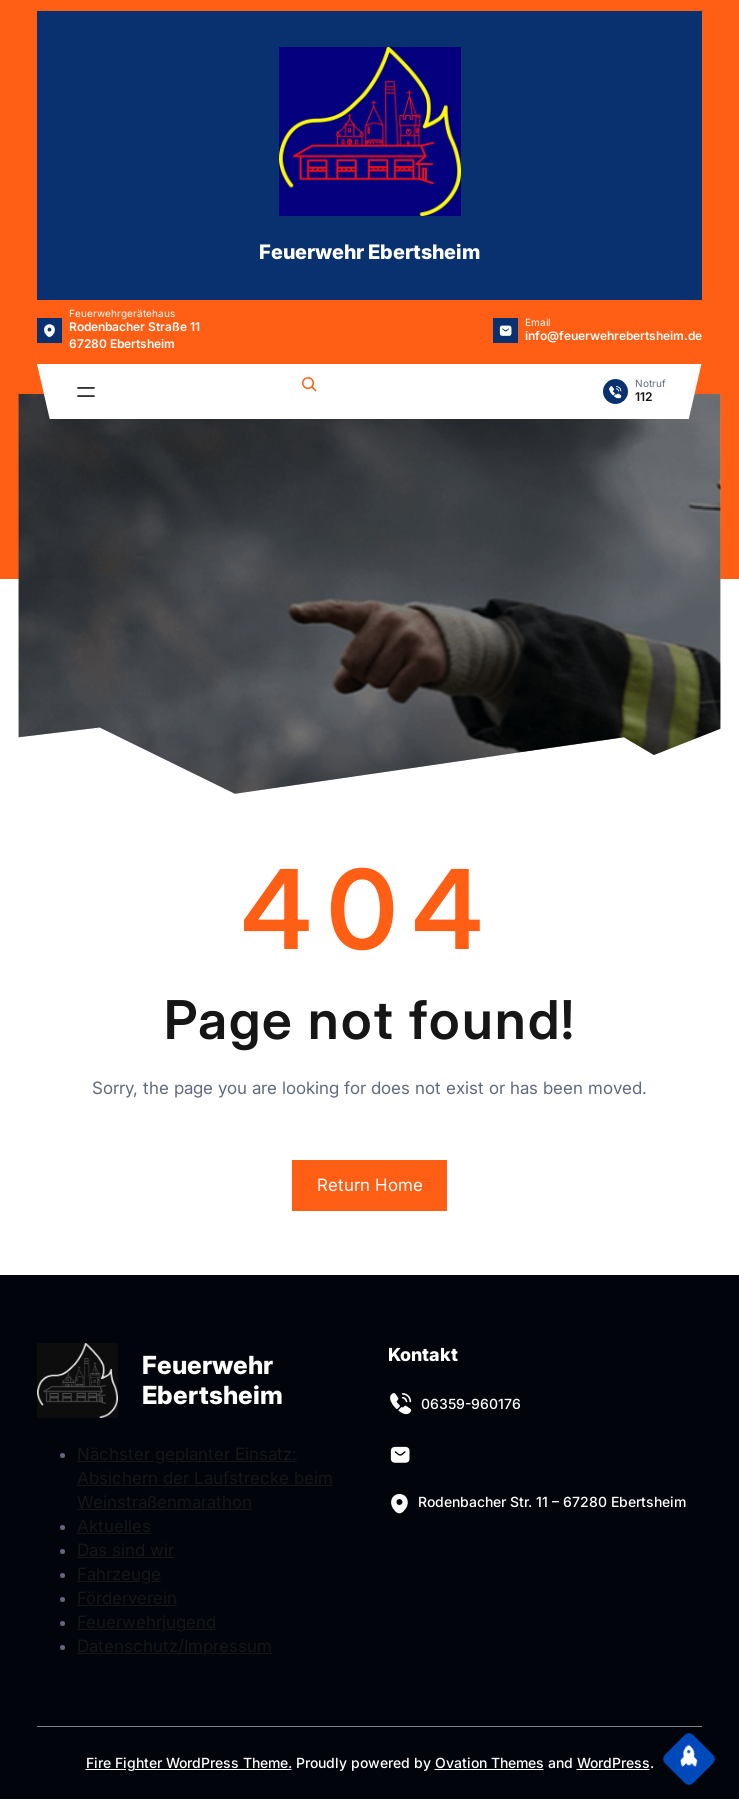 Image resolution: width=739 pixels, height=1799 pixels. What do you see at coordinates (114, 1526) in the screenshot?
I see `Aktuelles` at bounding box center [114, 1526].